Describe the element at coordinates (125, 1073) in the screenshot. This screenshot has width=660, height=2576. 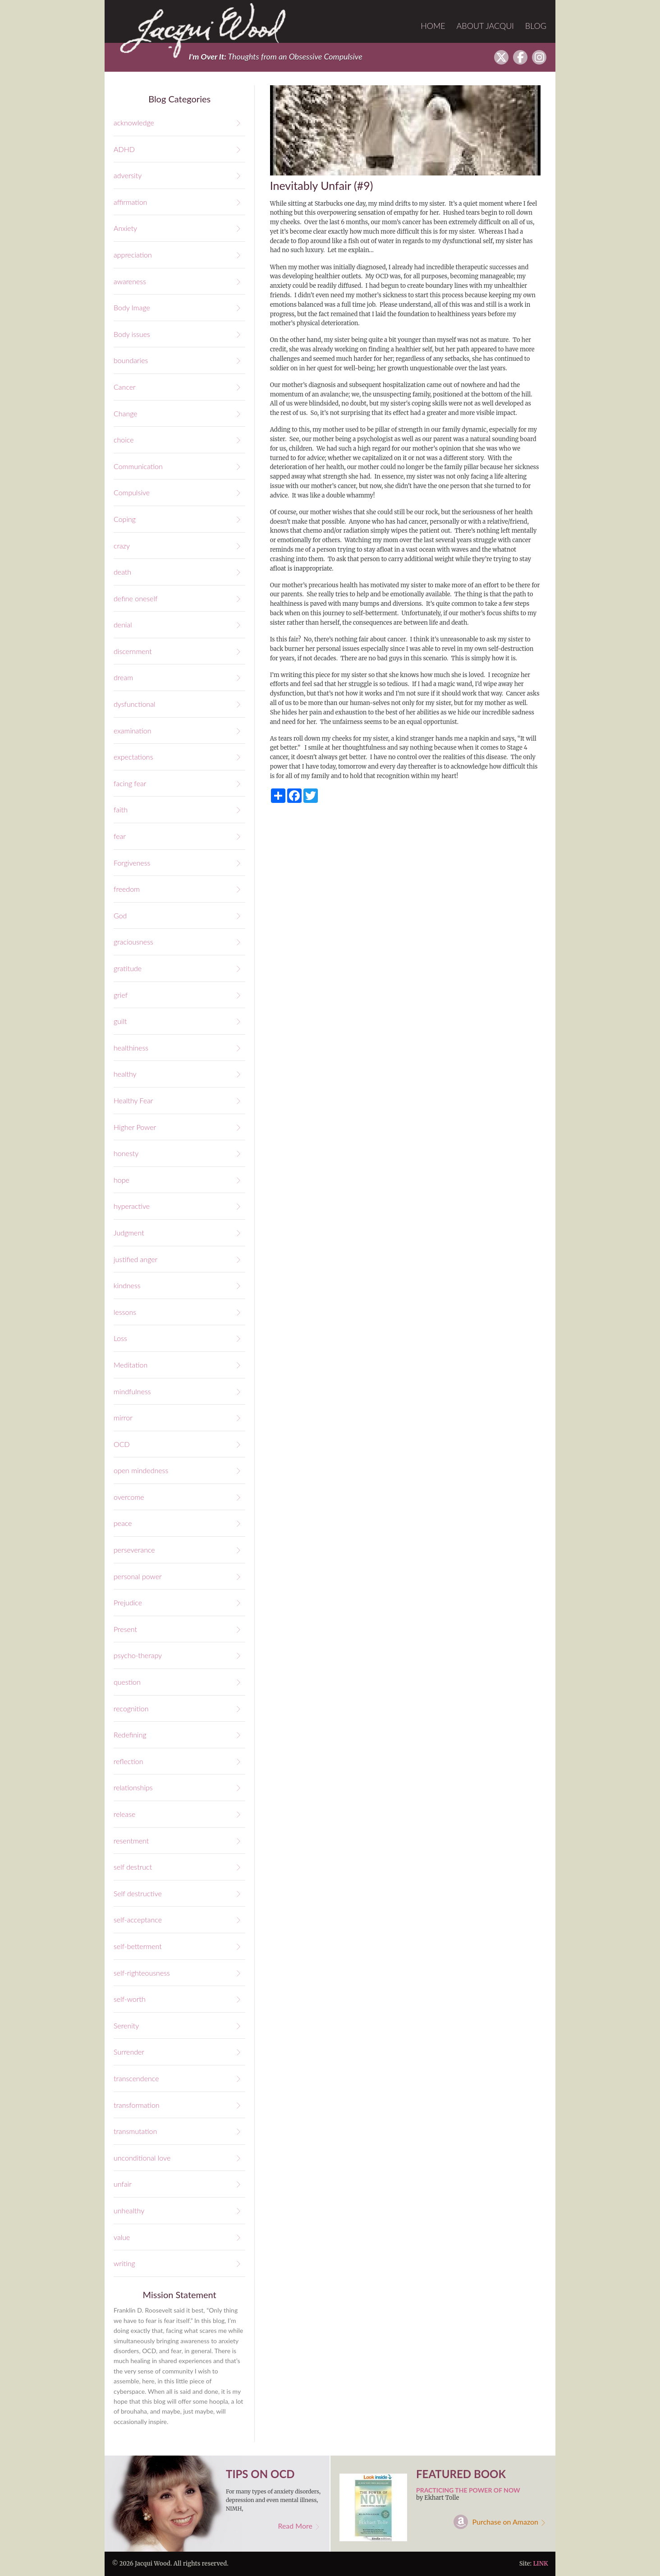
I see `healthy` at that location.